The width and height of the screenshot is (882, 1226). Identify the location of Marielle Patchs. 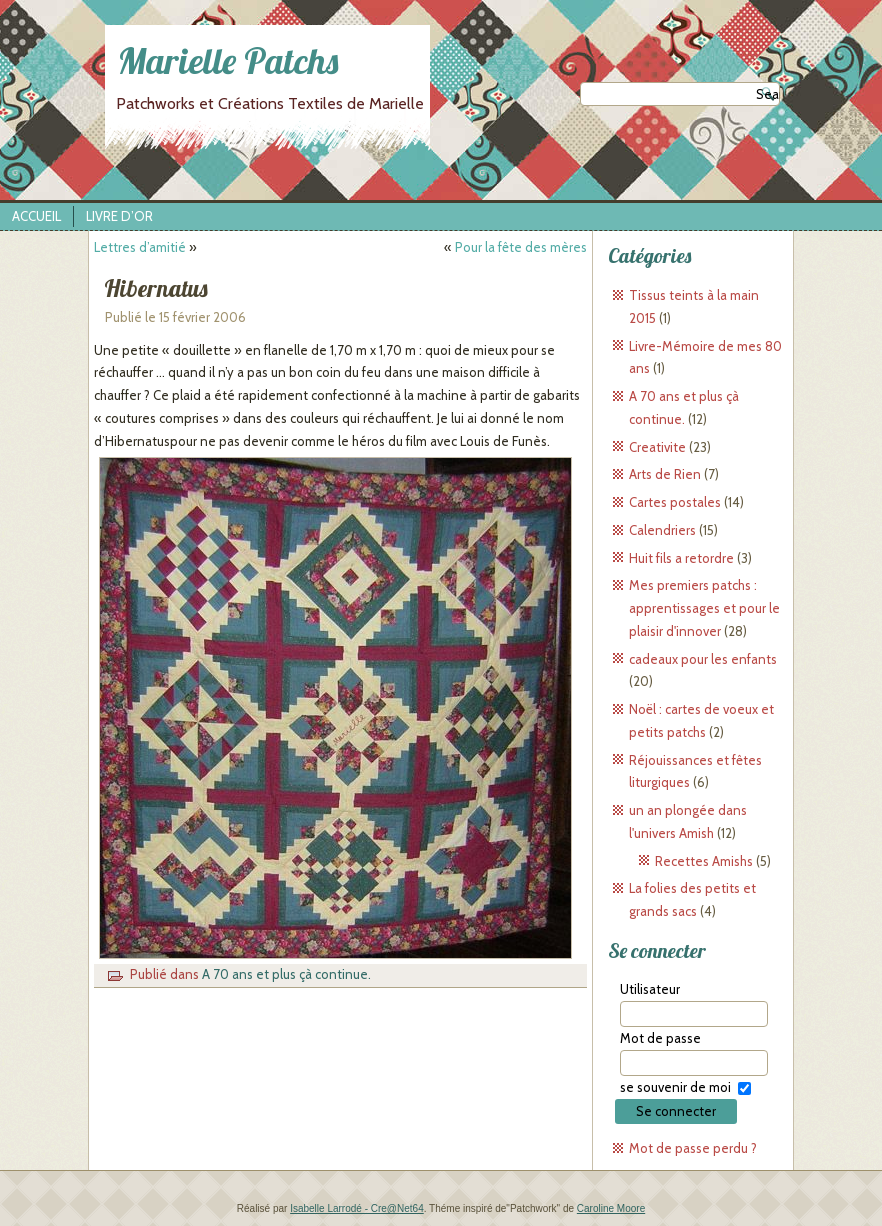
(228, 60).